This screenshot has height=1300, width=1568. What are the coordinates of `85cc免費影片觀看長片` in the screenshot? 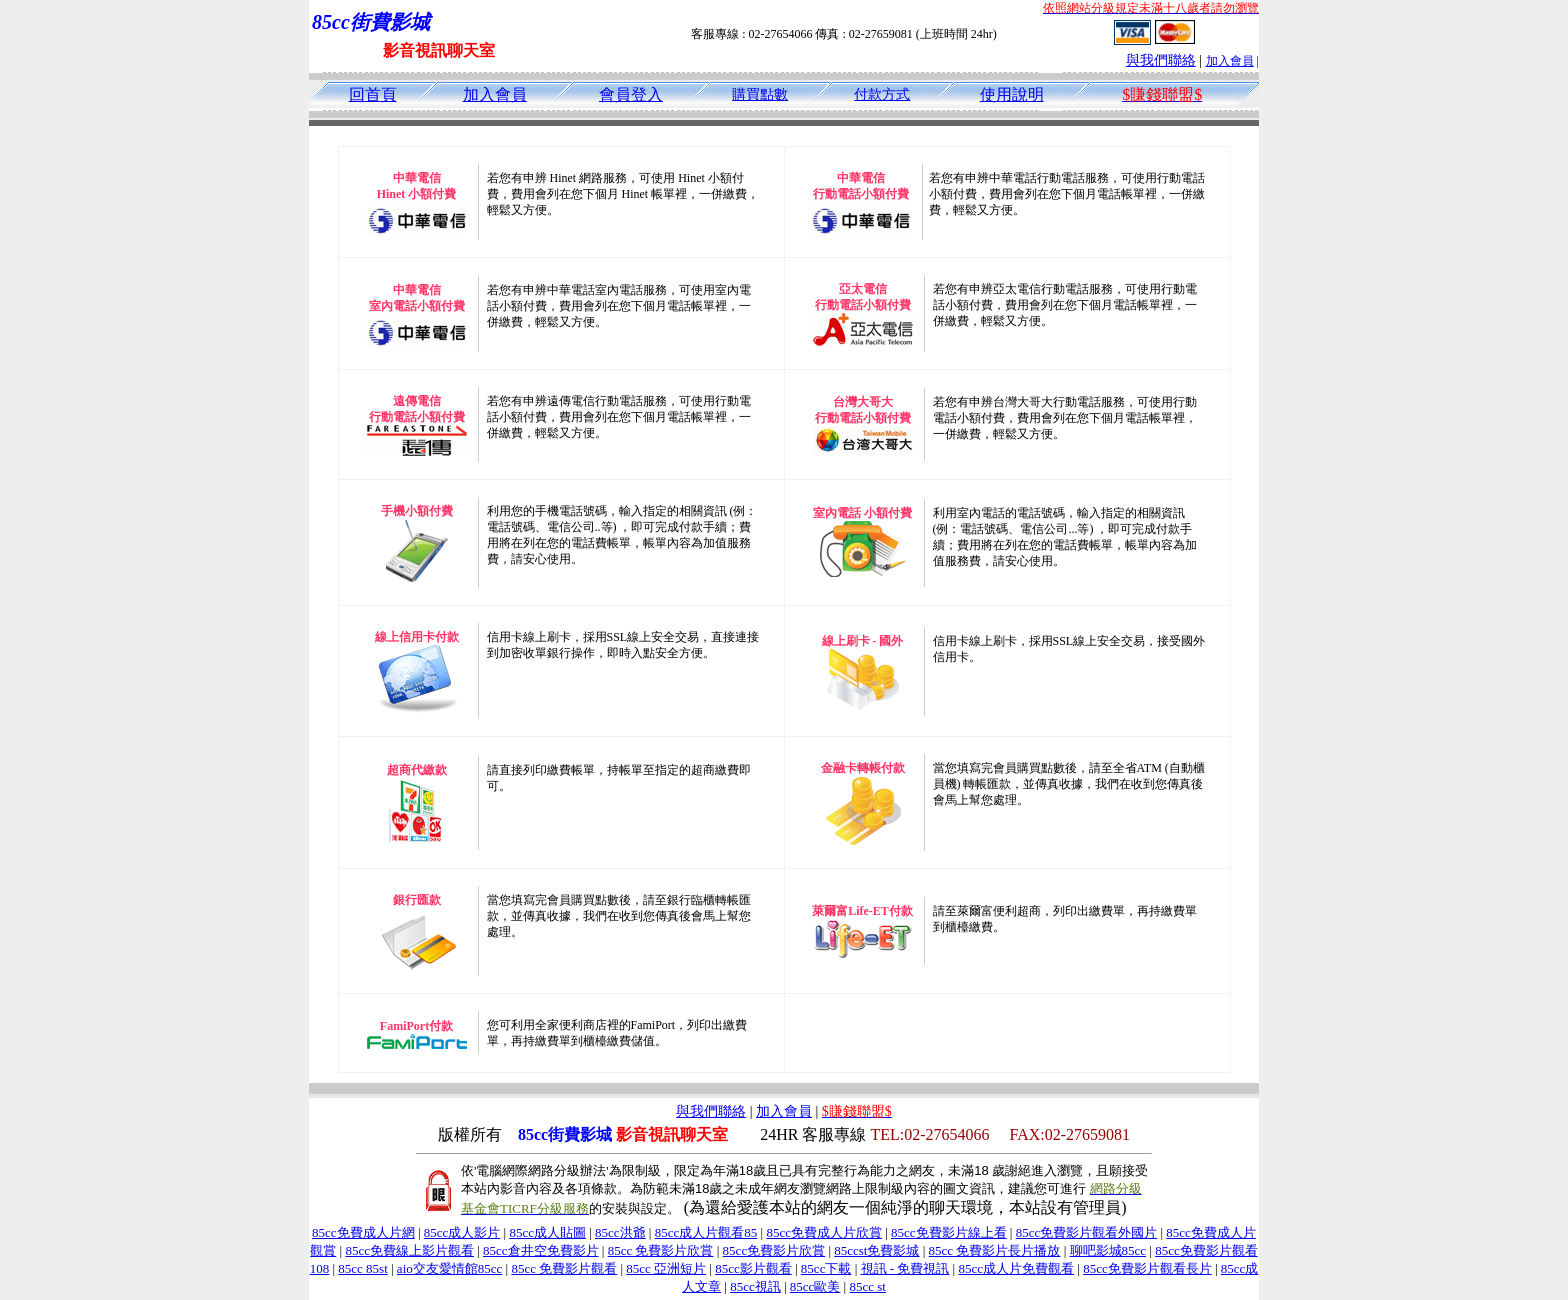 It's located at (1147, 1268).